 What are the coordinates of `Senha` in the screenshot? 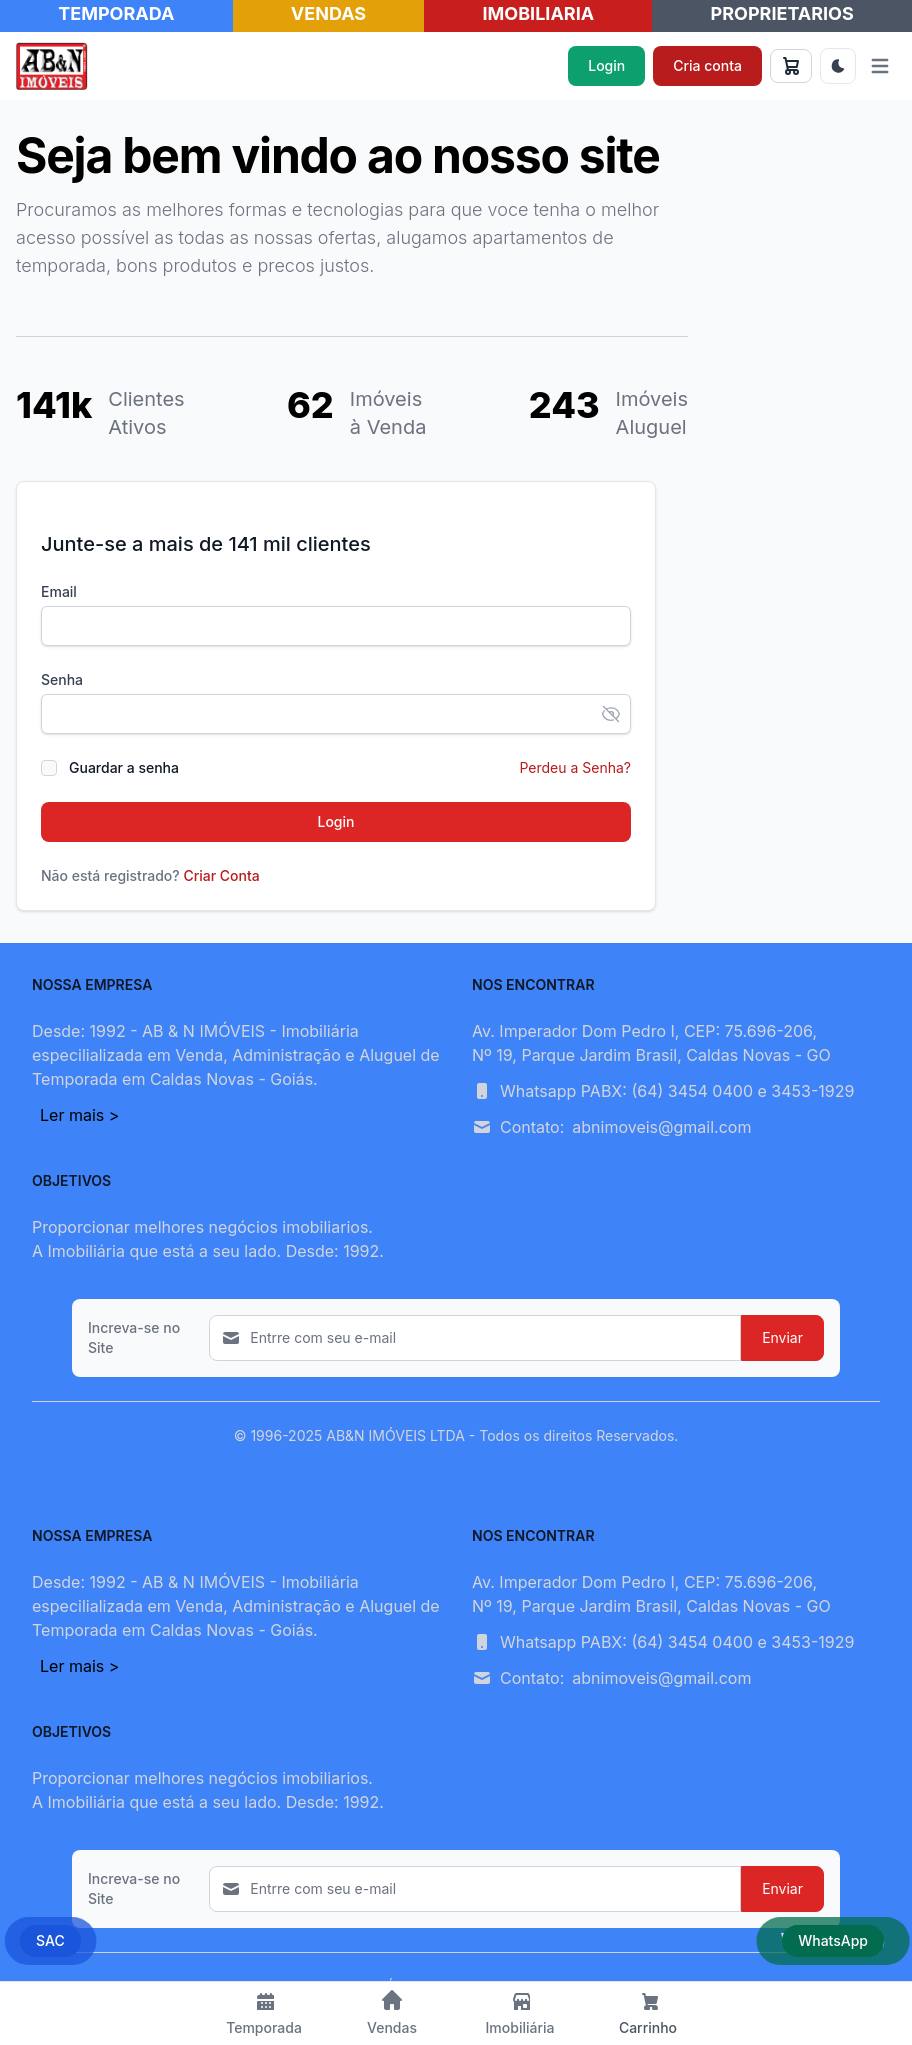 It's located at (62, 679).